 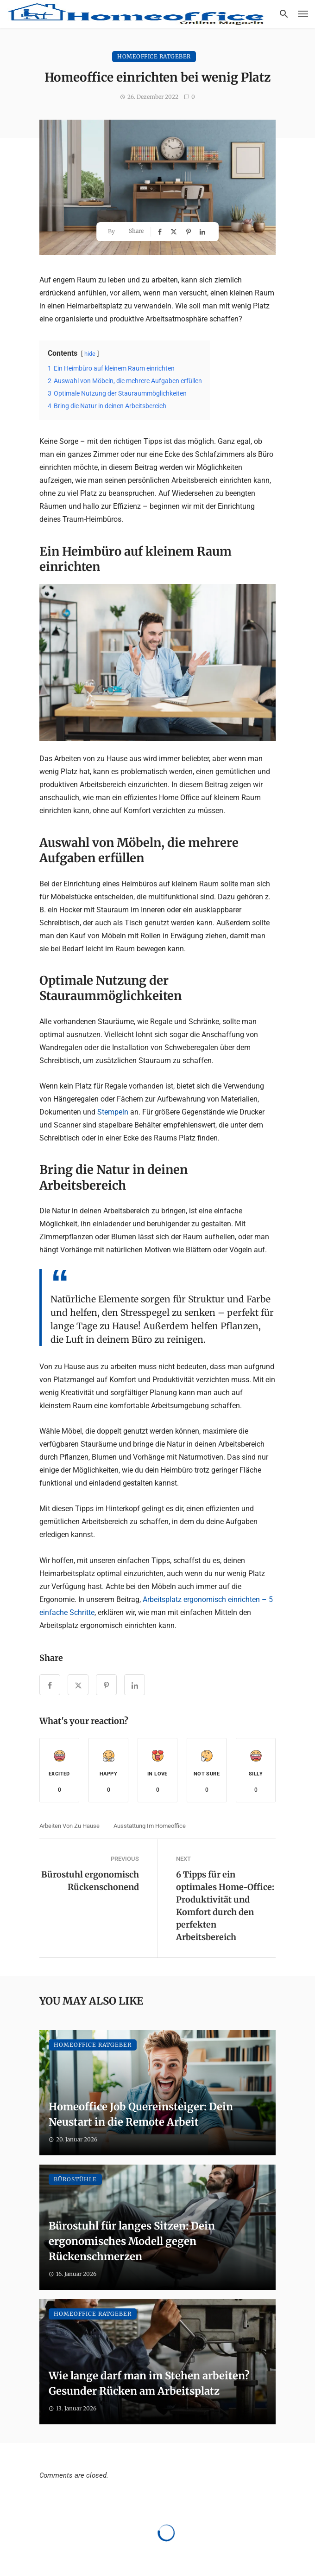 What do you see at coordinates (154, 56) in the screenshot?
I see `Homeoffice Ratgeber` at bounding box center [154, 56].